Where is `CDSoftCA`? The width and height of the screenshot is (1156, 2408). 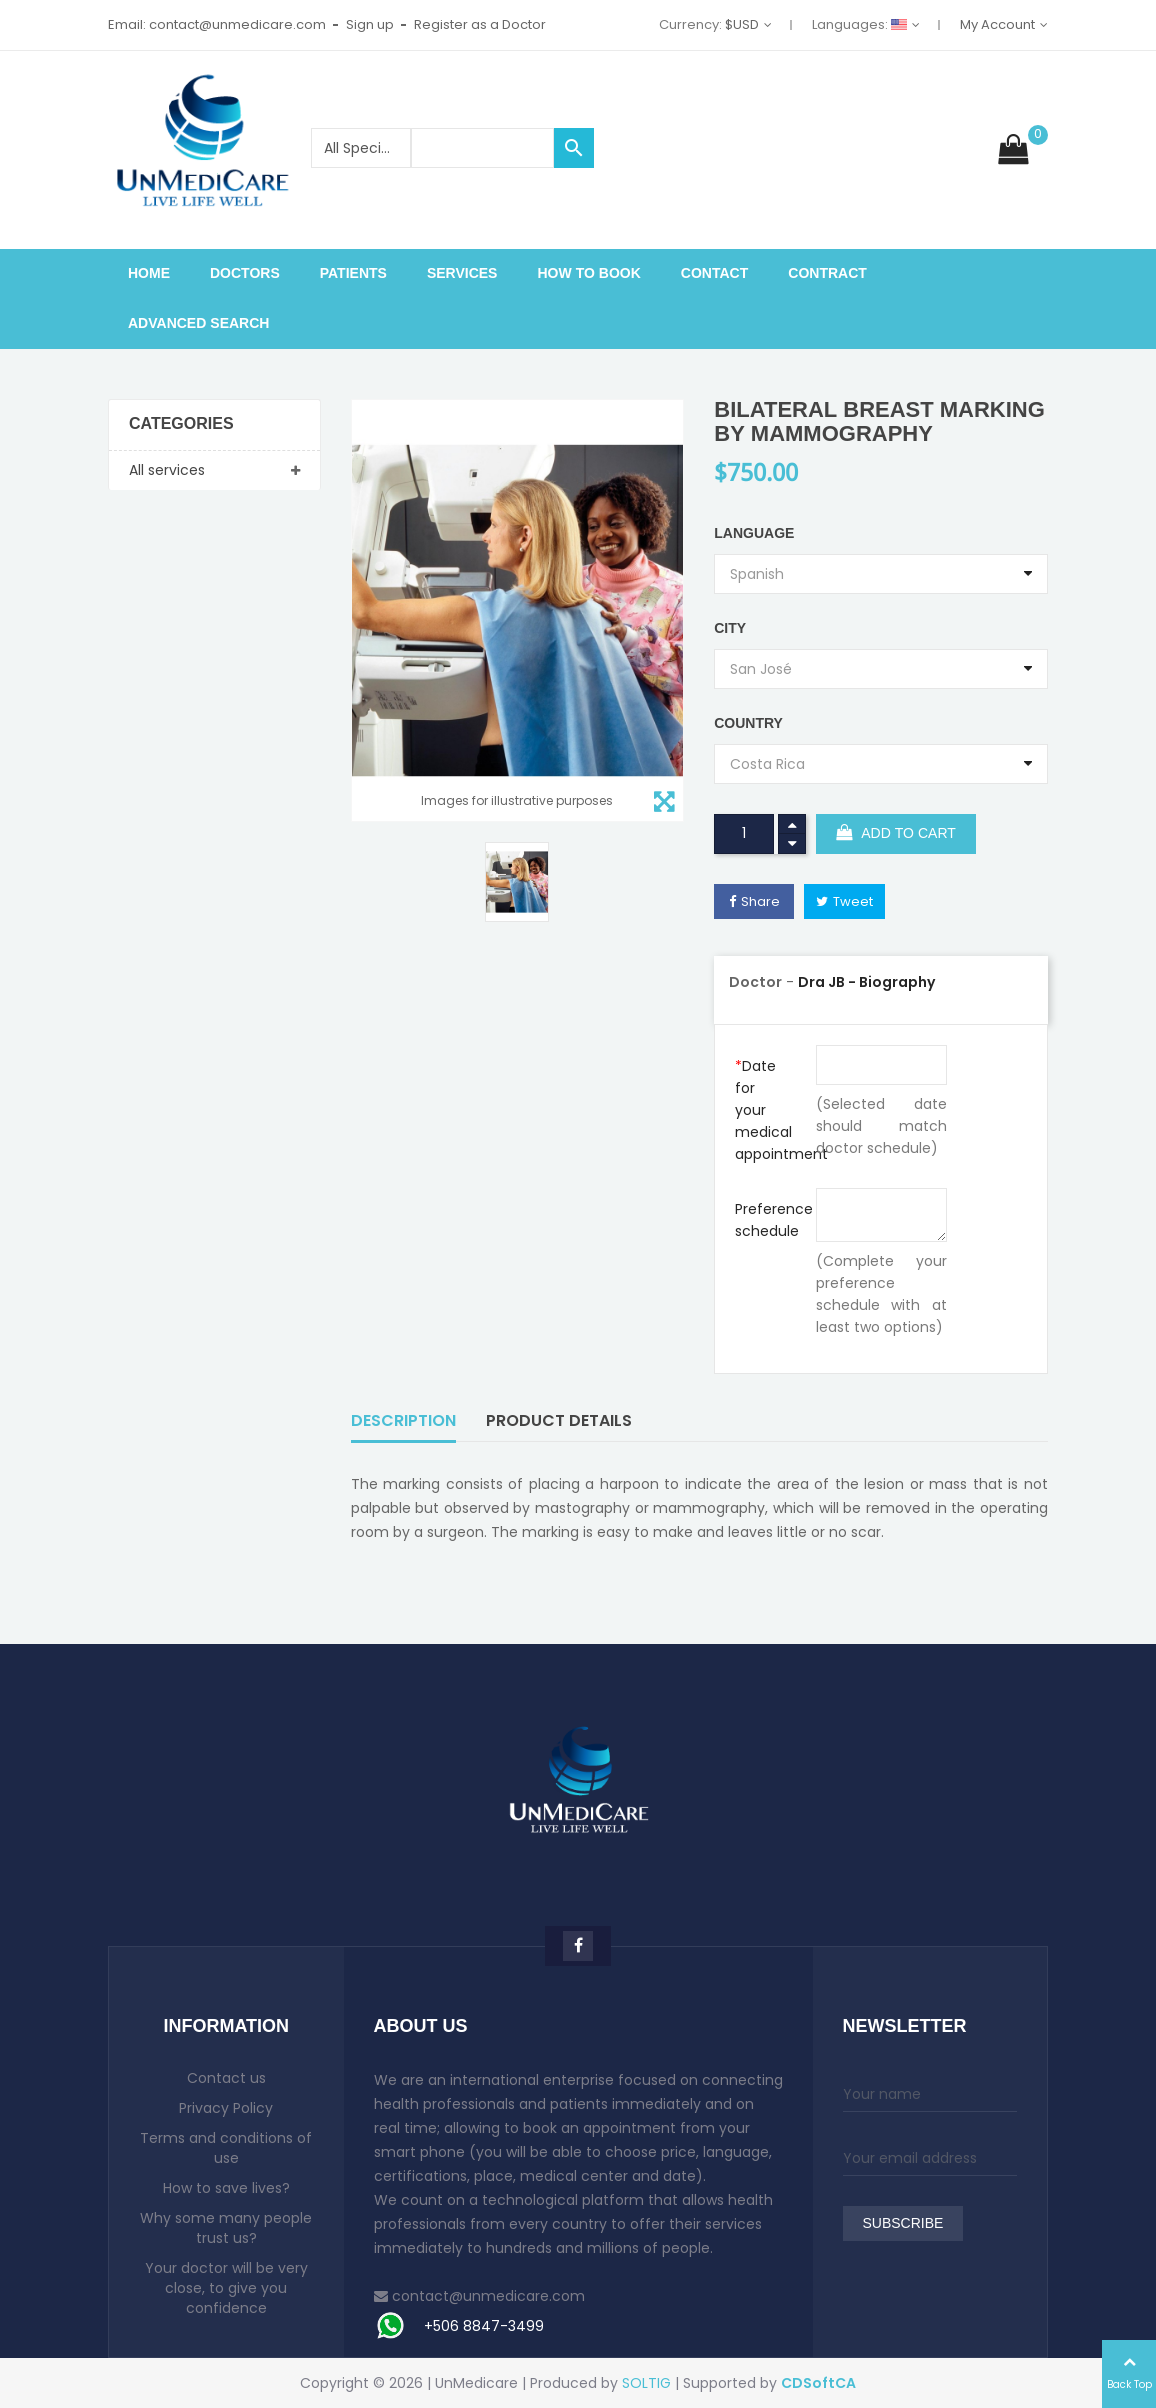 CDSoftCA is located at coordinates (818, 2383).